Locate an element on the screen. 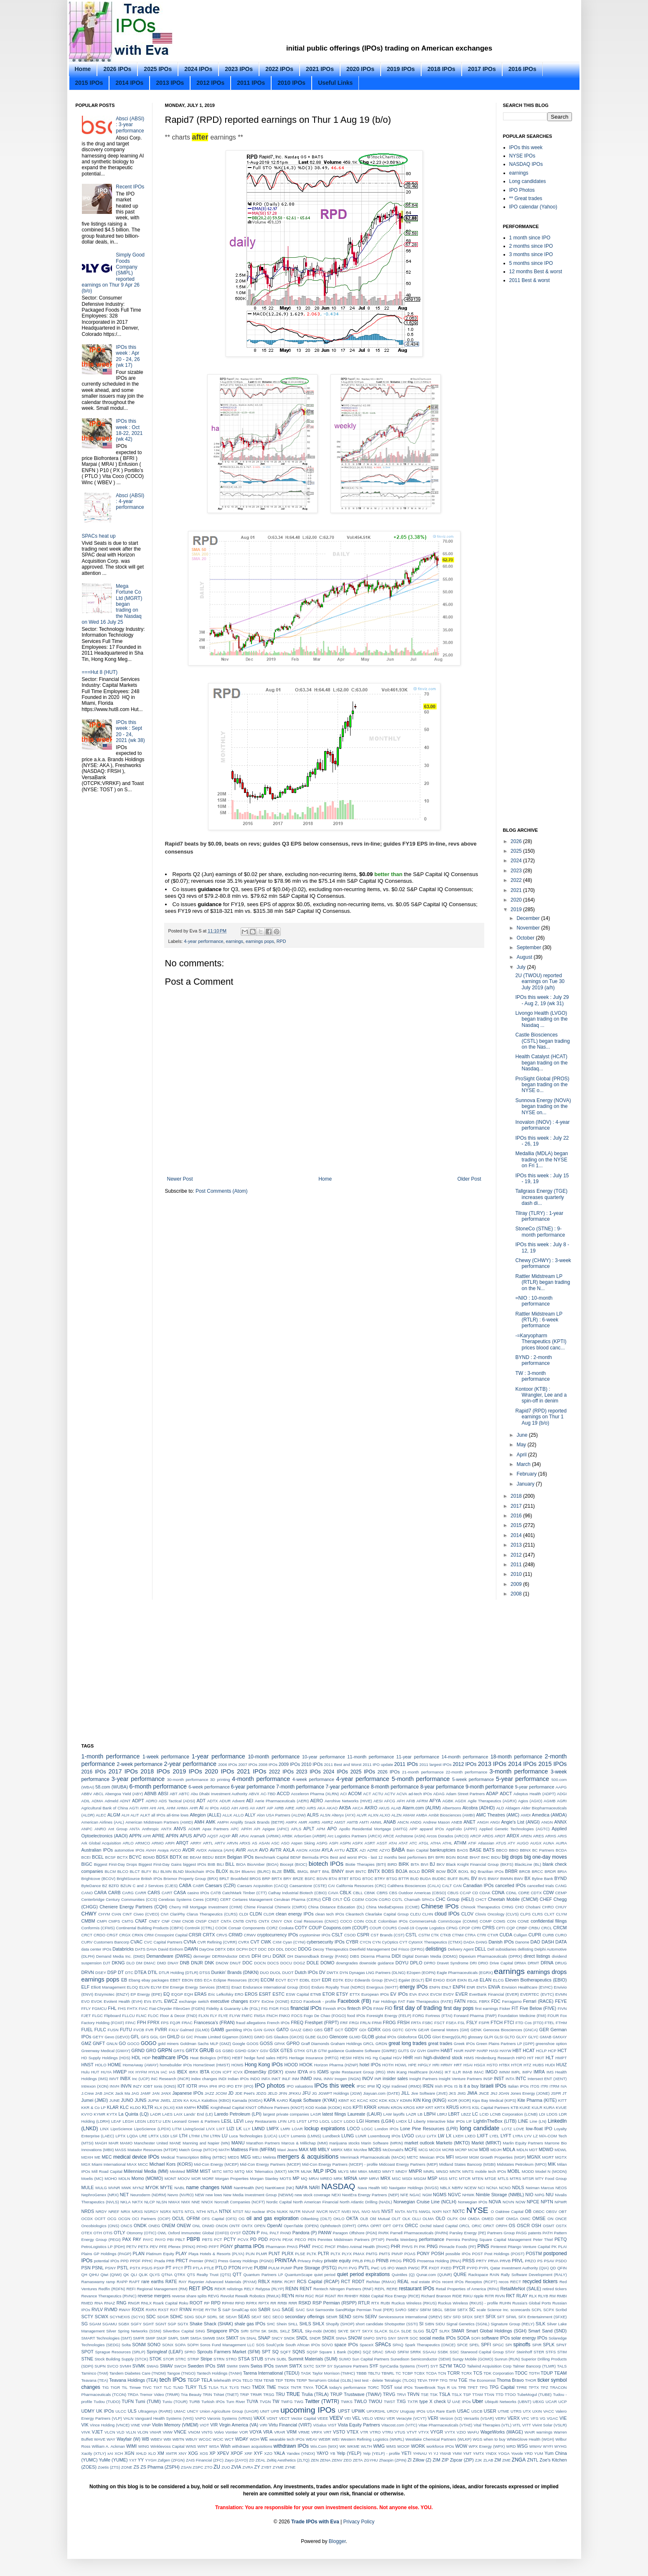 The image size is (648, 2576). DOCS is located at coordinates (273, 1963).